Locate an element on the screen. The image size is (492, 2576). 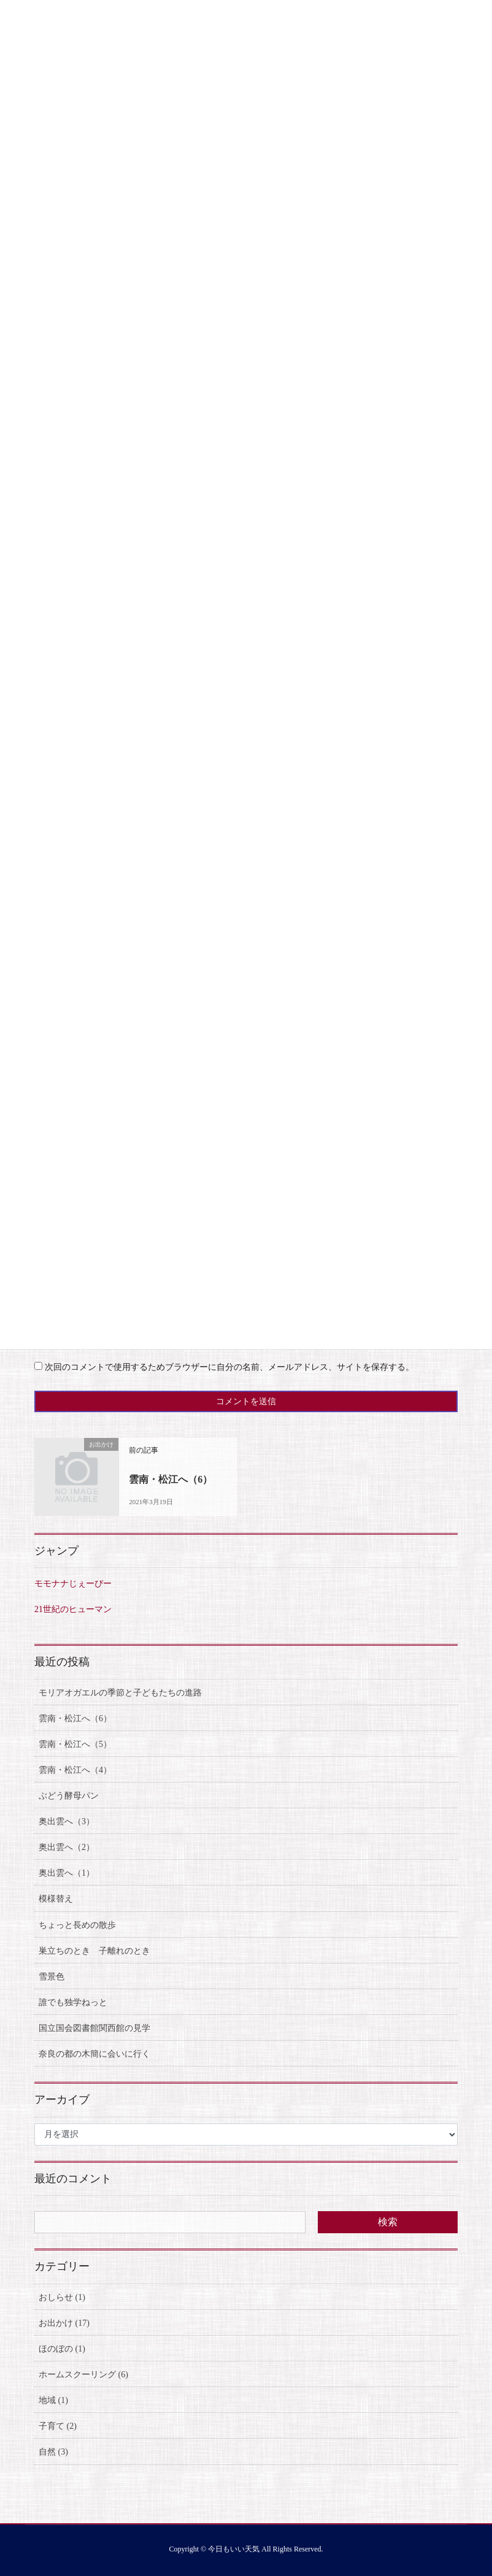
奈良の都の木簡に会いに行く is located at coordinates (94, 2053).